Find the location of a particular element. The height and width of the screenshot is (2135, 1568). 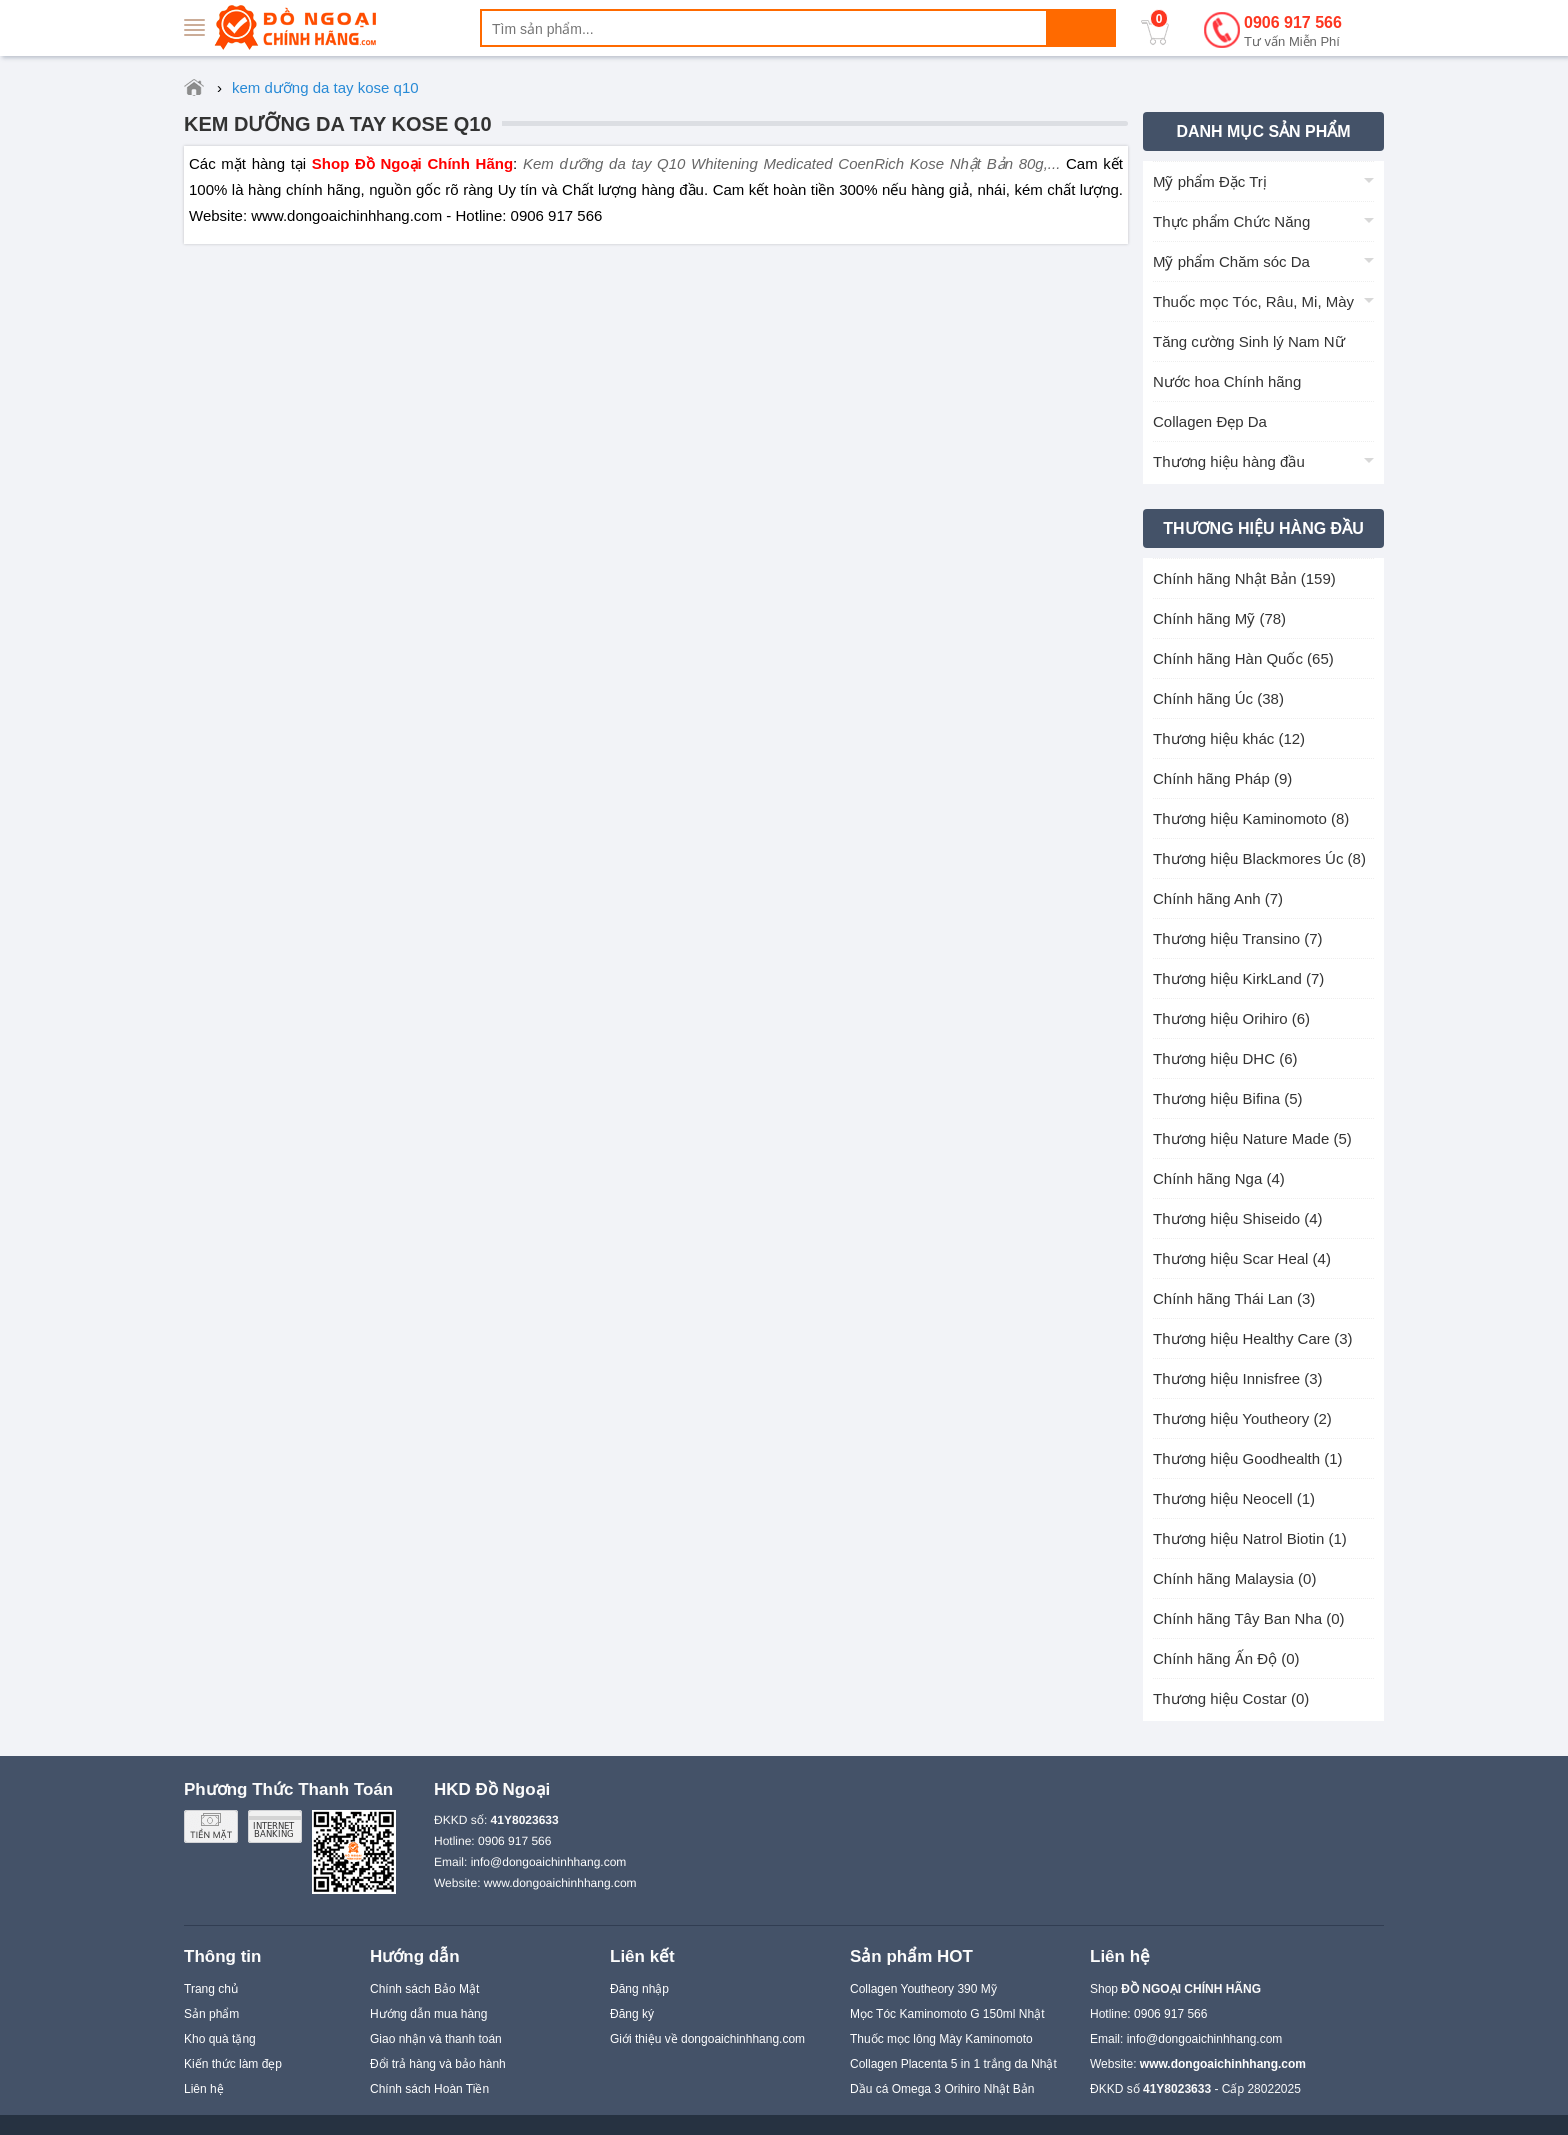

Collagen Youtheory 390 Mỹ is located at coordinates (923, 1989).